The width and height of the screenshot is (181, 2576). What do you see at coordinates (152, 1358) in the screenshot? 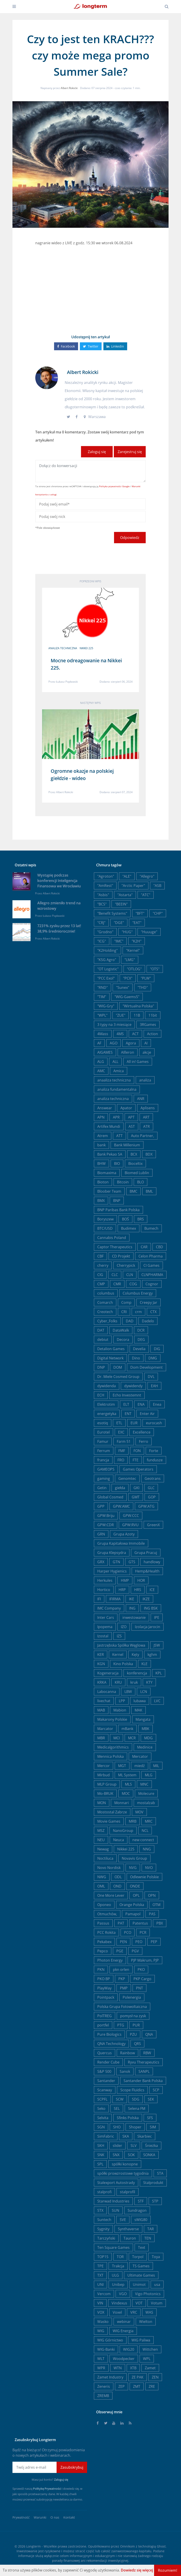
I see `DMG` at bounding box center [152, 1358].